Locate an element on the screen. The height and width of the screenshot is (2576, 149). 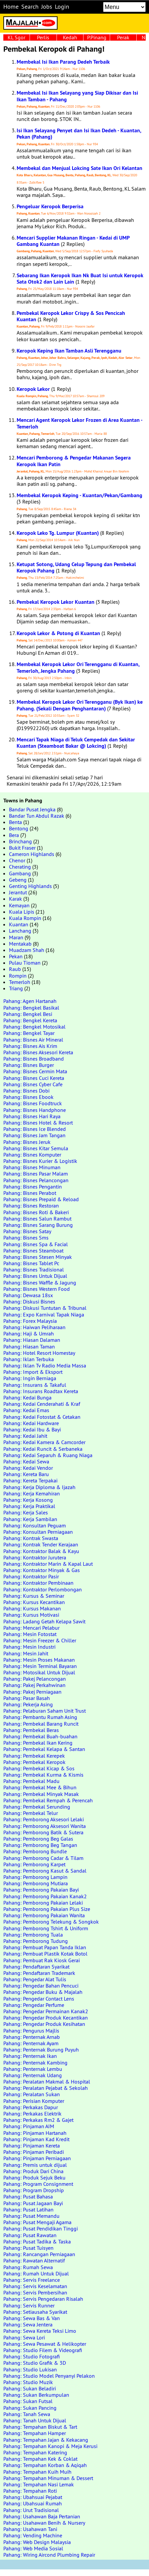
Pahang: Studio Model Penyanyi Pelakon is located at coordinates (49, 2375).